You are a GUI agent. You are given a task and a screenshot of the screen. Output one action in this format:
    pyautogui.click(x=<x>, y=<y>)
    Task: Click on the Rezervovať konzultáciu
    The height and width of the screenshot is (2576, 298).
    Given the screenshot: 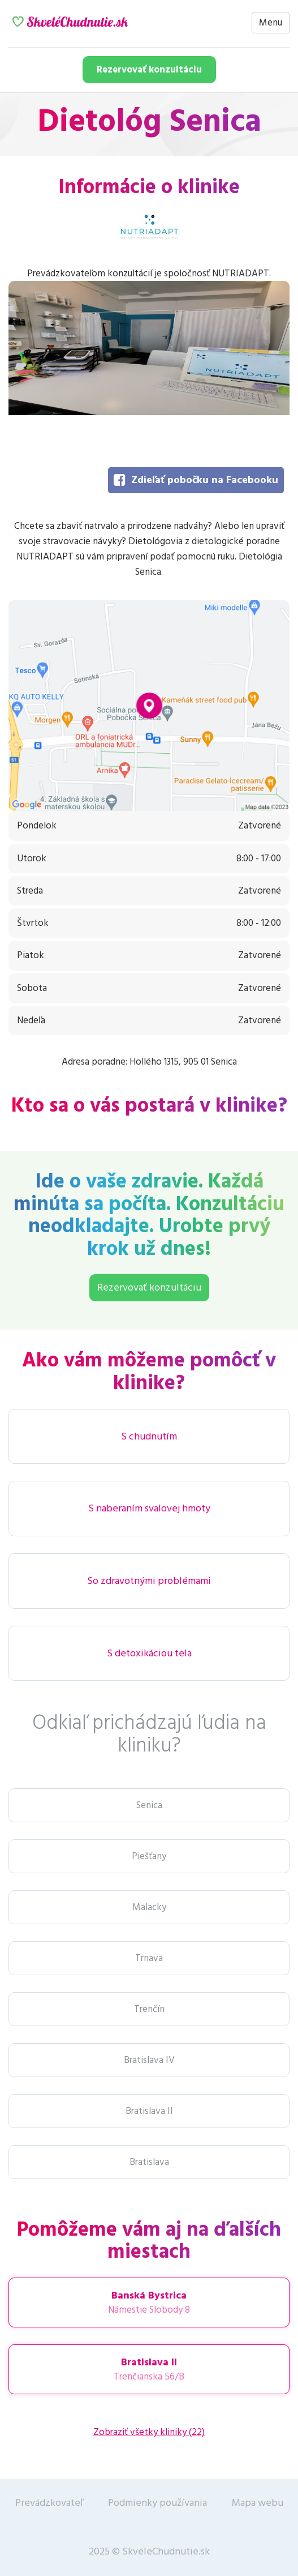 What is the action you would take?
    pyautogui.click(x=149, y=69)
    